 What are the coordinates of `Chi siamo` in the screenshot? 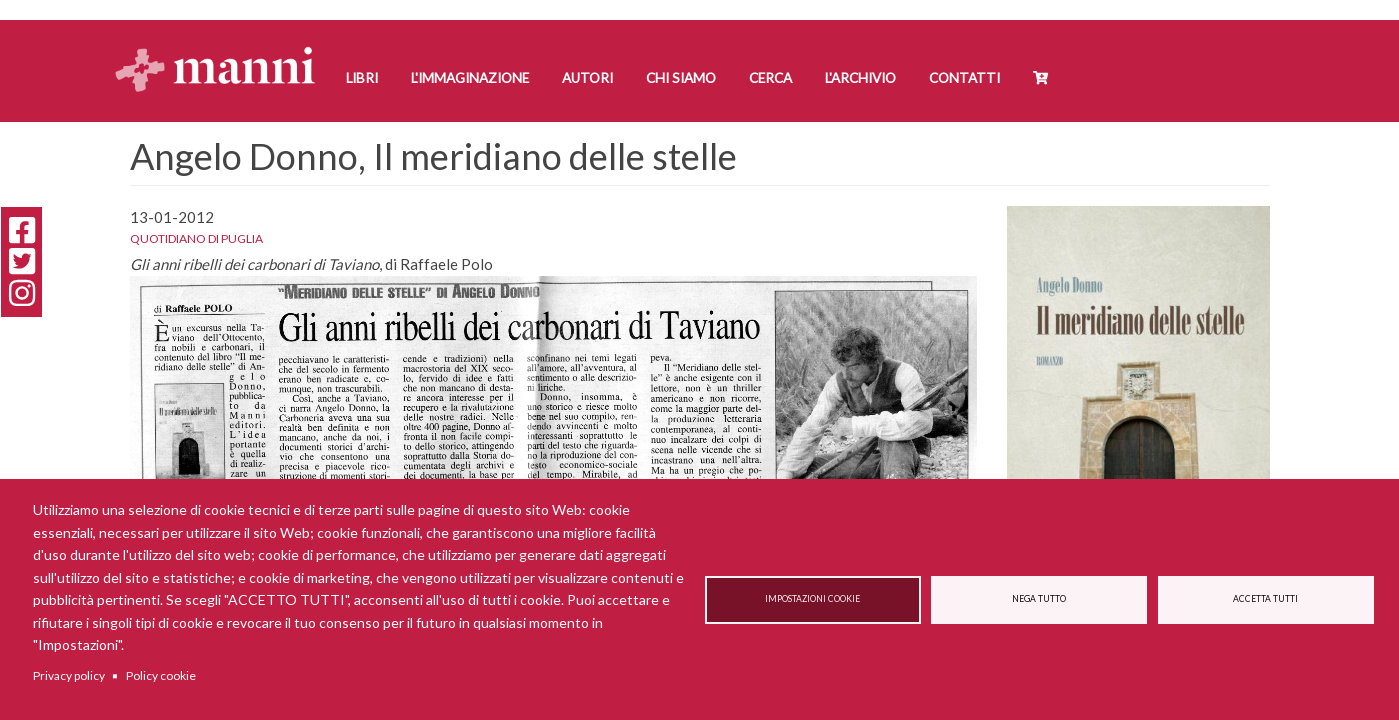 It's located at (681, 78).